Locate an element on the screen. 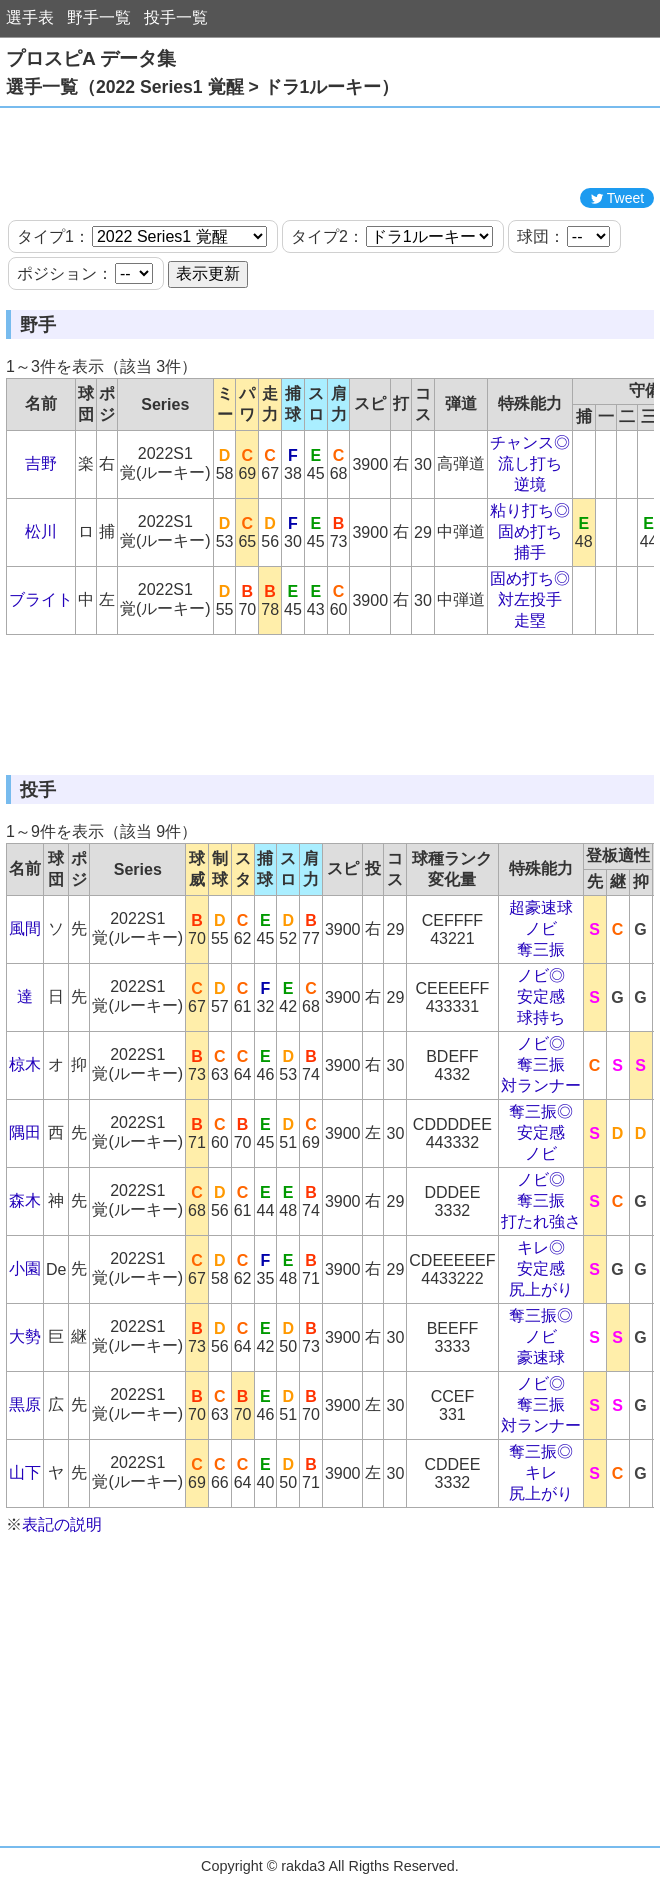 This screenshot has height=1884, width=660. 投手一覧 is located at coordinates (176, 17).